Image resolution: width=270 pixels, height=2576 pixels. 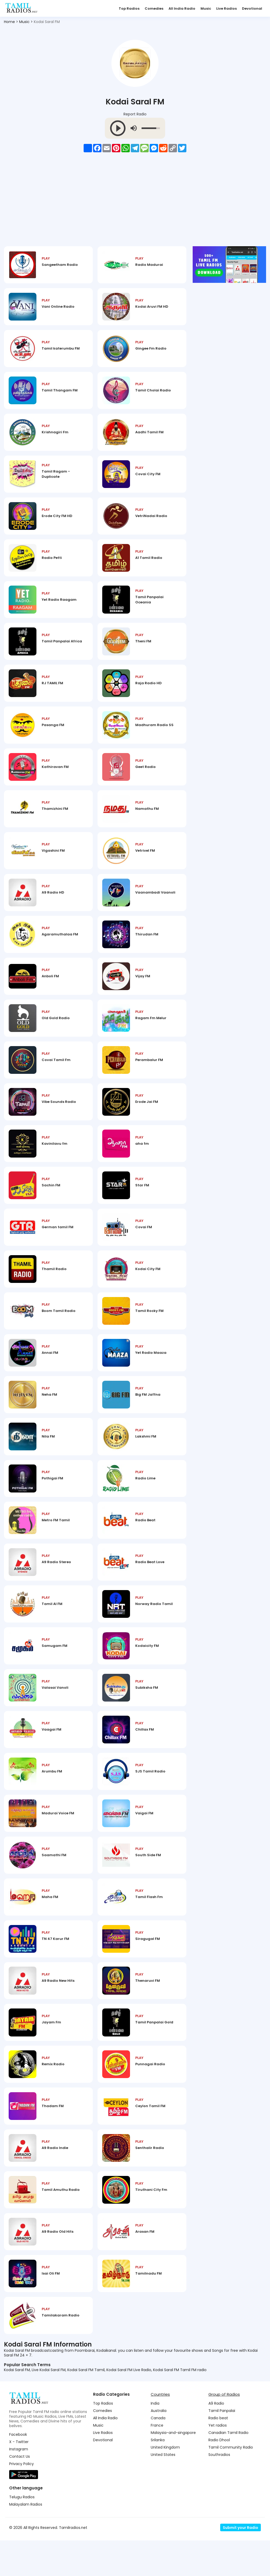 I want to click on Malayalam Radios, so click(x=25, y=2540).